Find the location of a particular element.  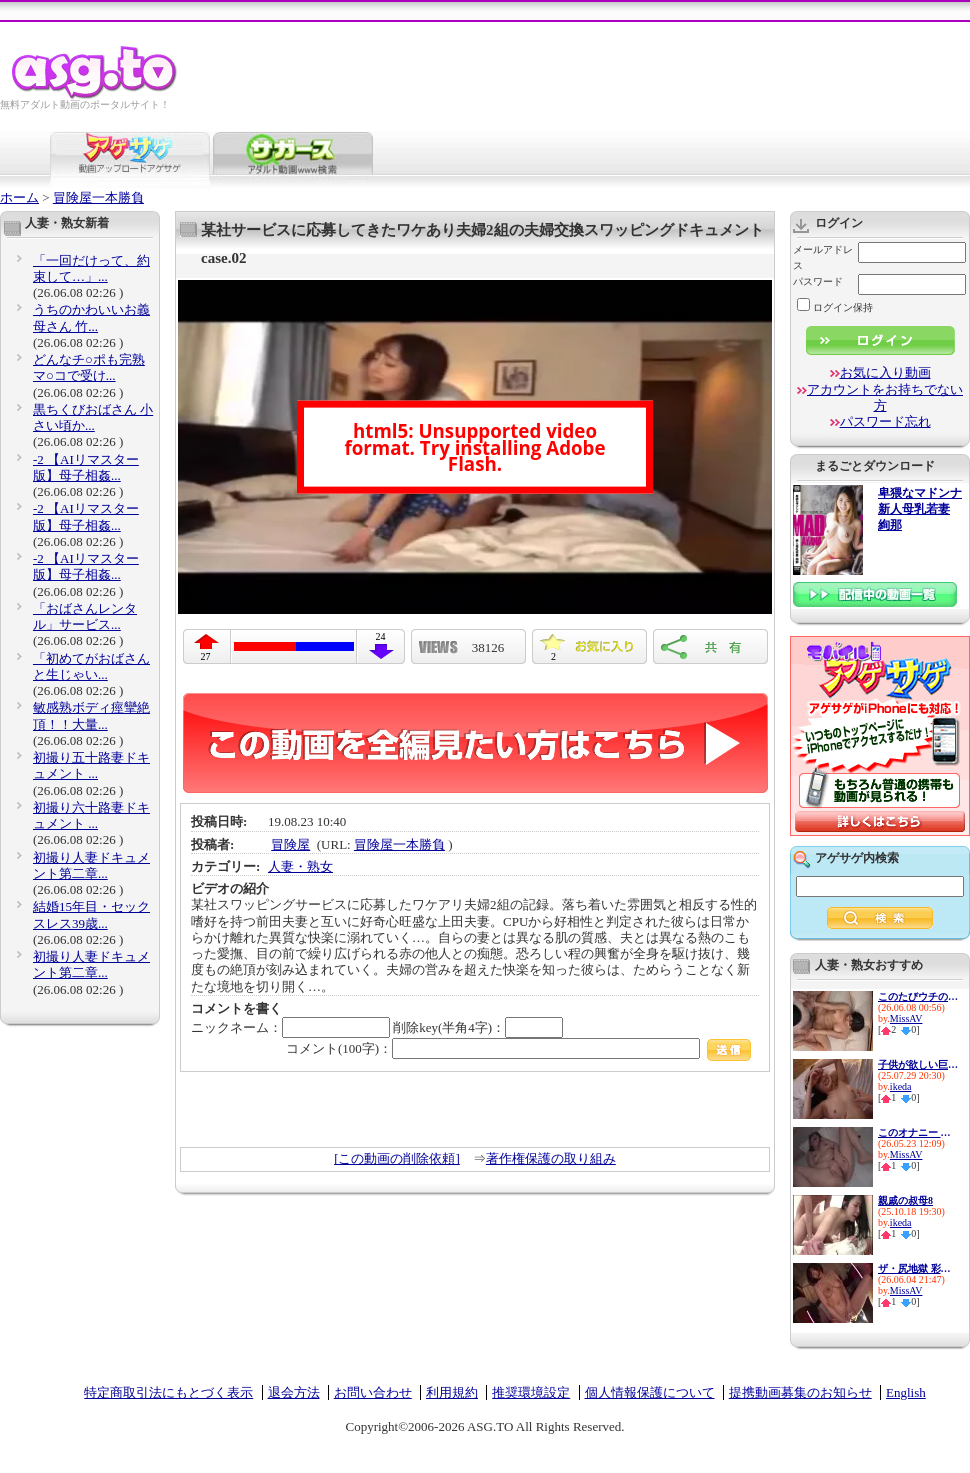

うちのかわいいお義母さん 竹... is located at coordinates (91, 317).